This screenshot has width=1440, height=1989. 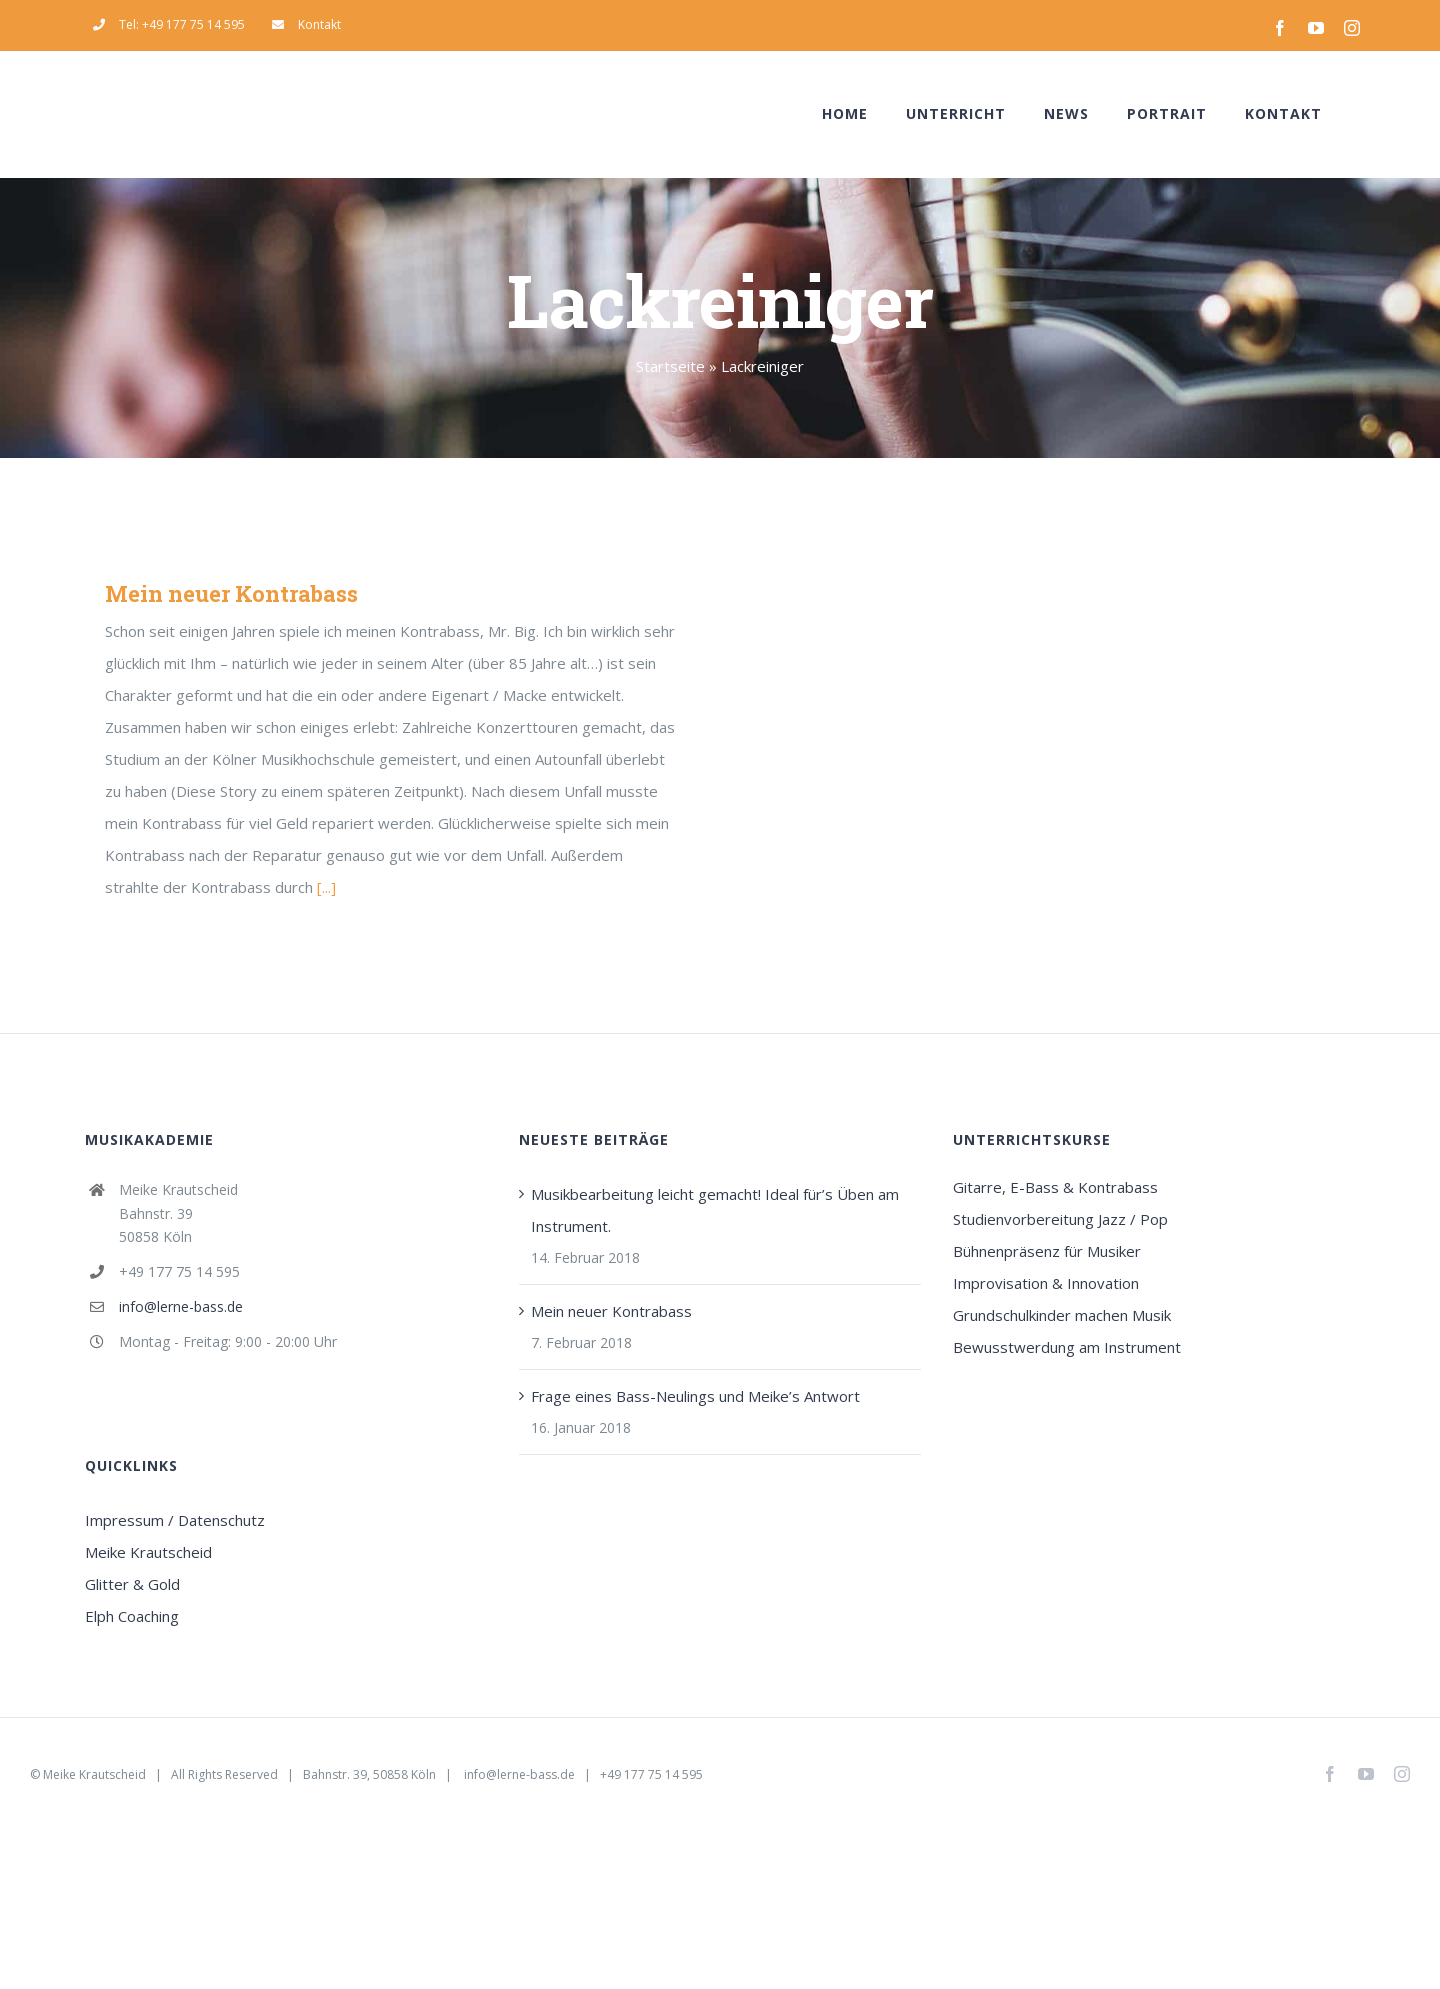 What do you see at coordinates (1055, 1187) in the screenshot?
I see `Gitarre, E-Bass & Kontrabass` at bounding box center [1055, 1187].